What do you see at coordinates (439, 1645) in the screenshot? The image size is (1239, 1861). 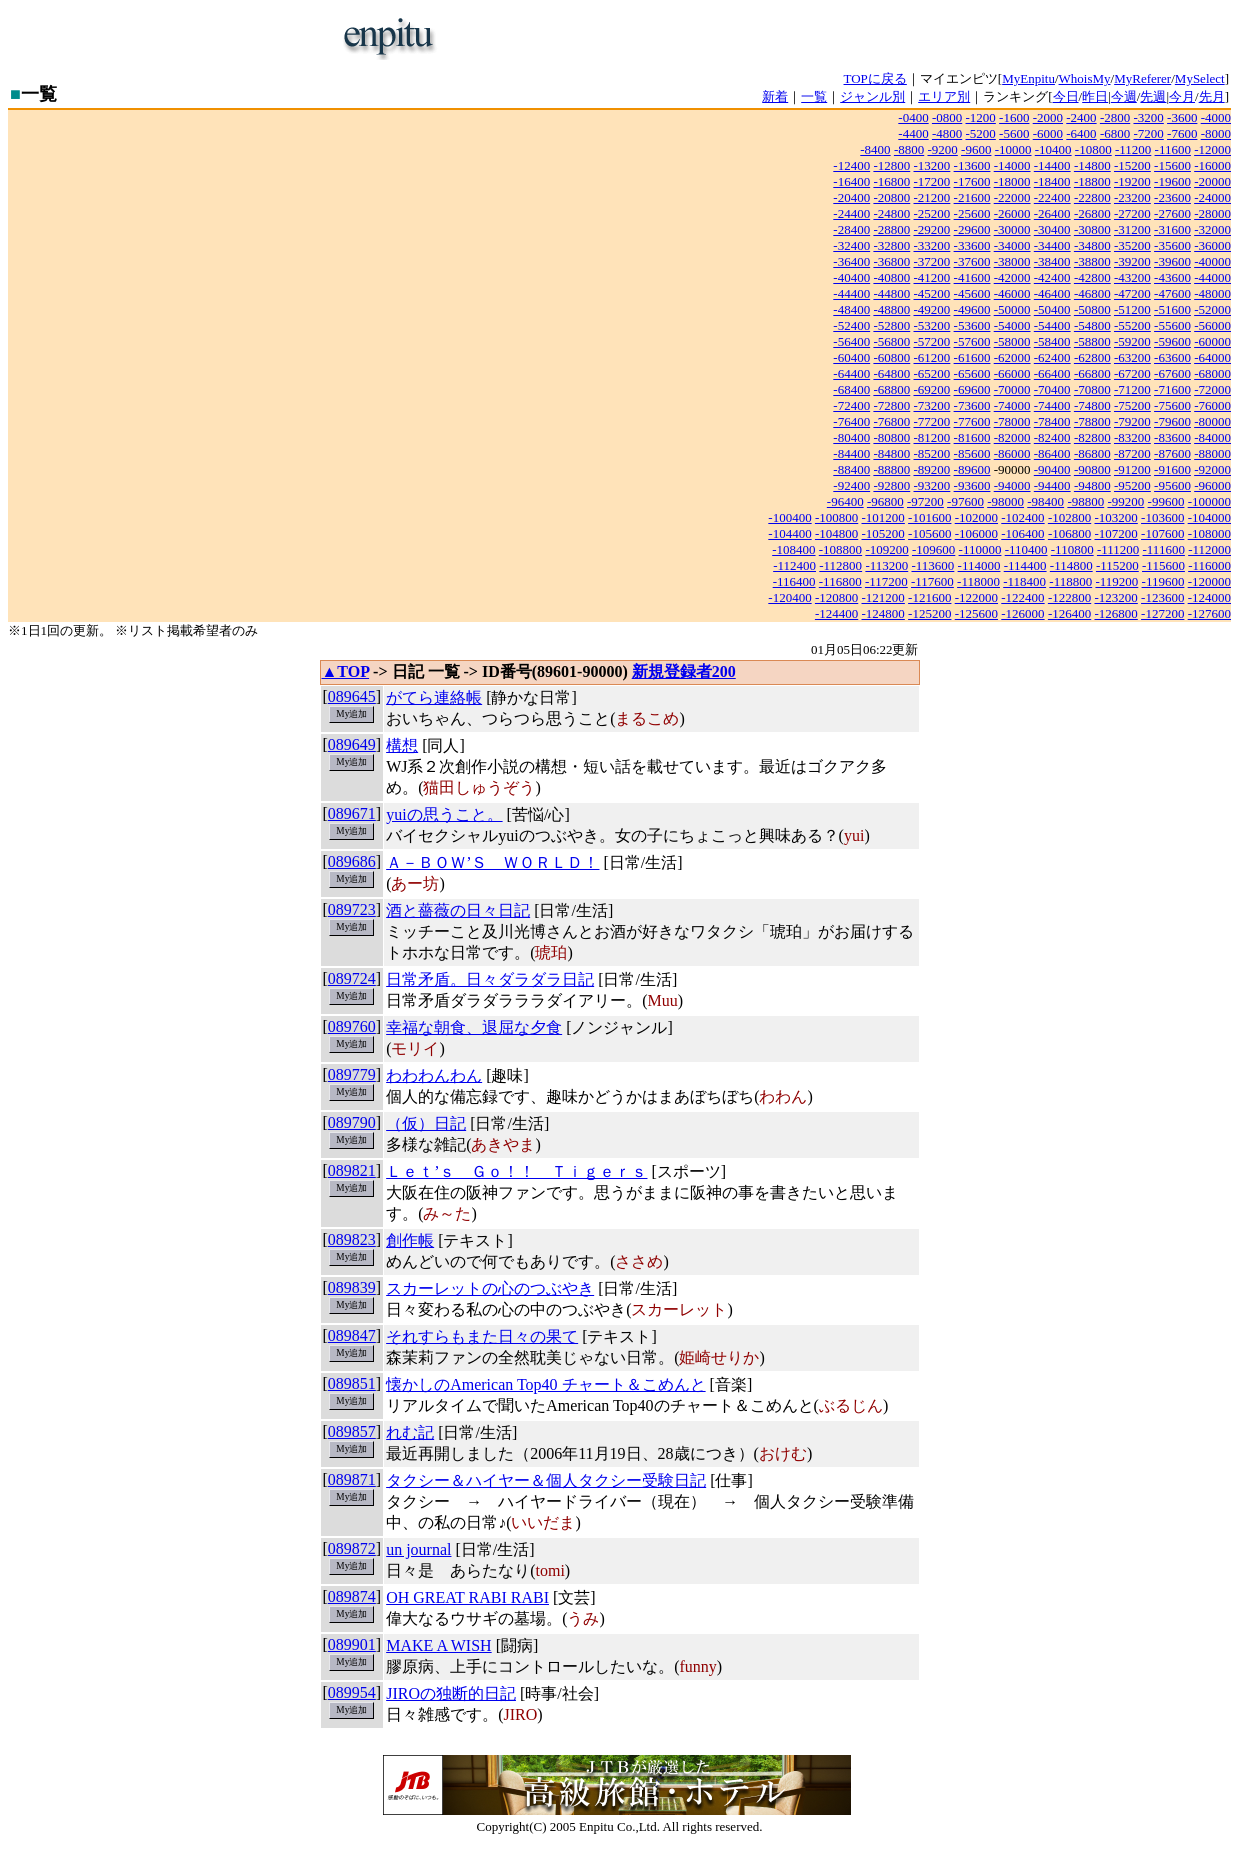 I see `MAKE A WISH` at bounding box center [439, 1645].